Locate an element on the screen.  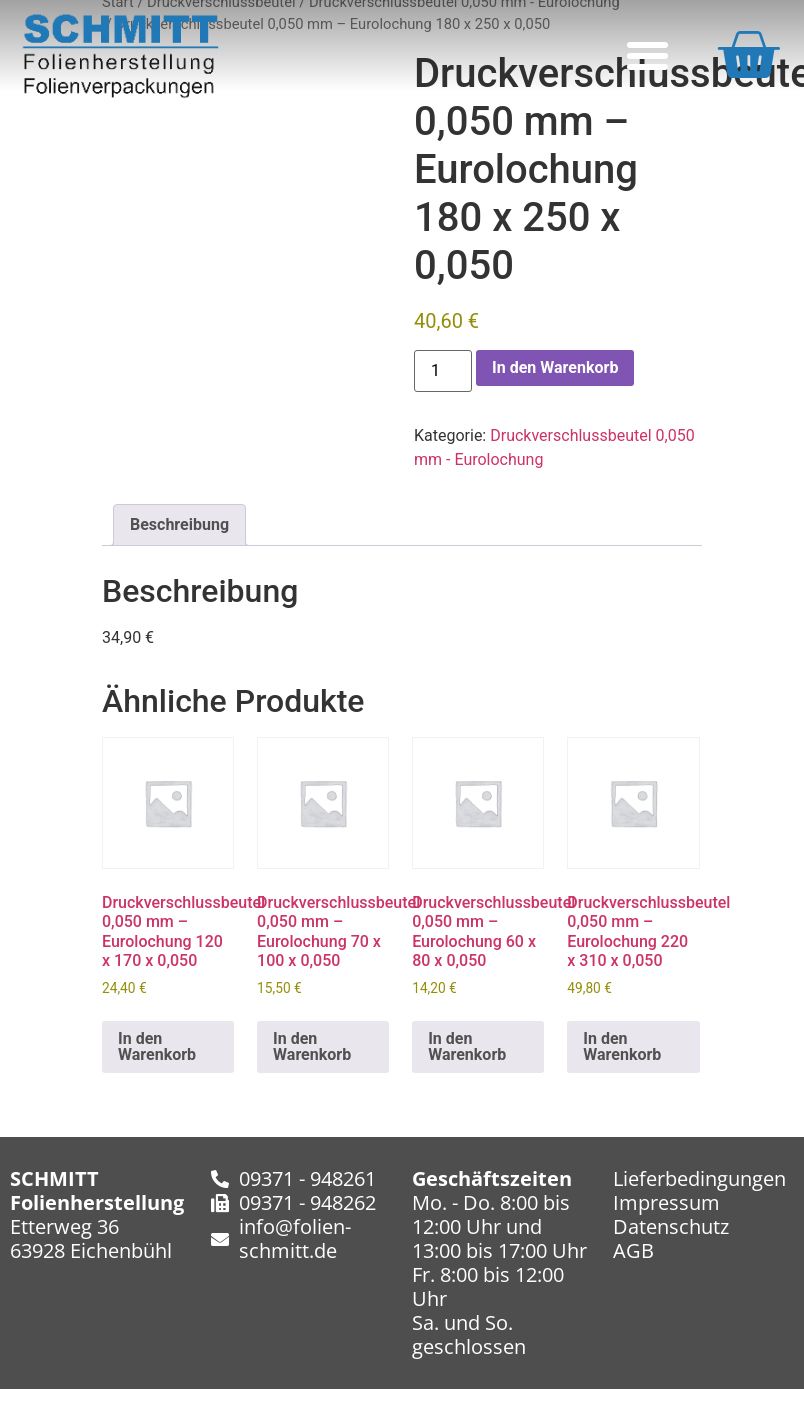
Beschreibung [tab] is located at coordinates (179, 524).